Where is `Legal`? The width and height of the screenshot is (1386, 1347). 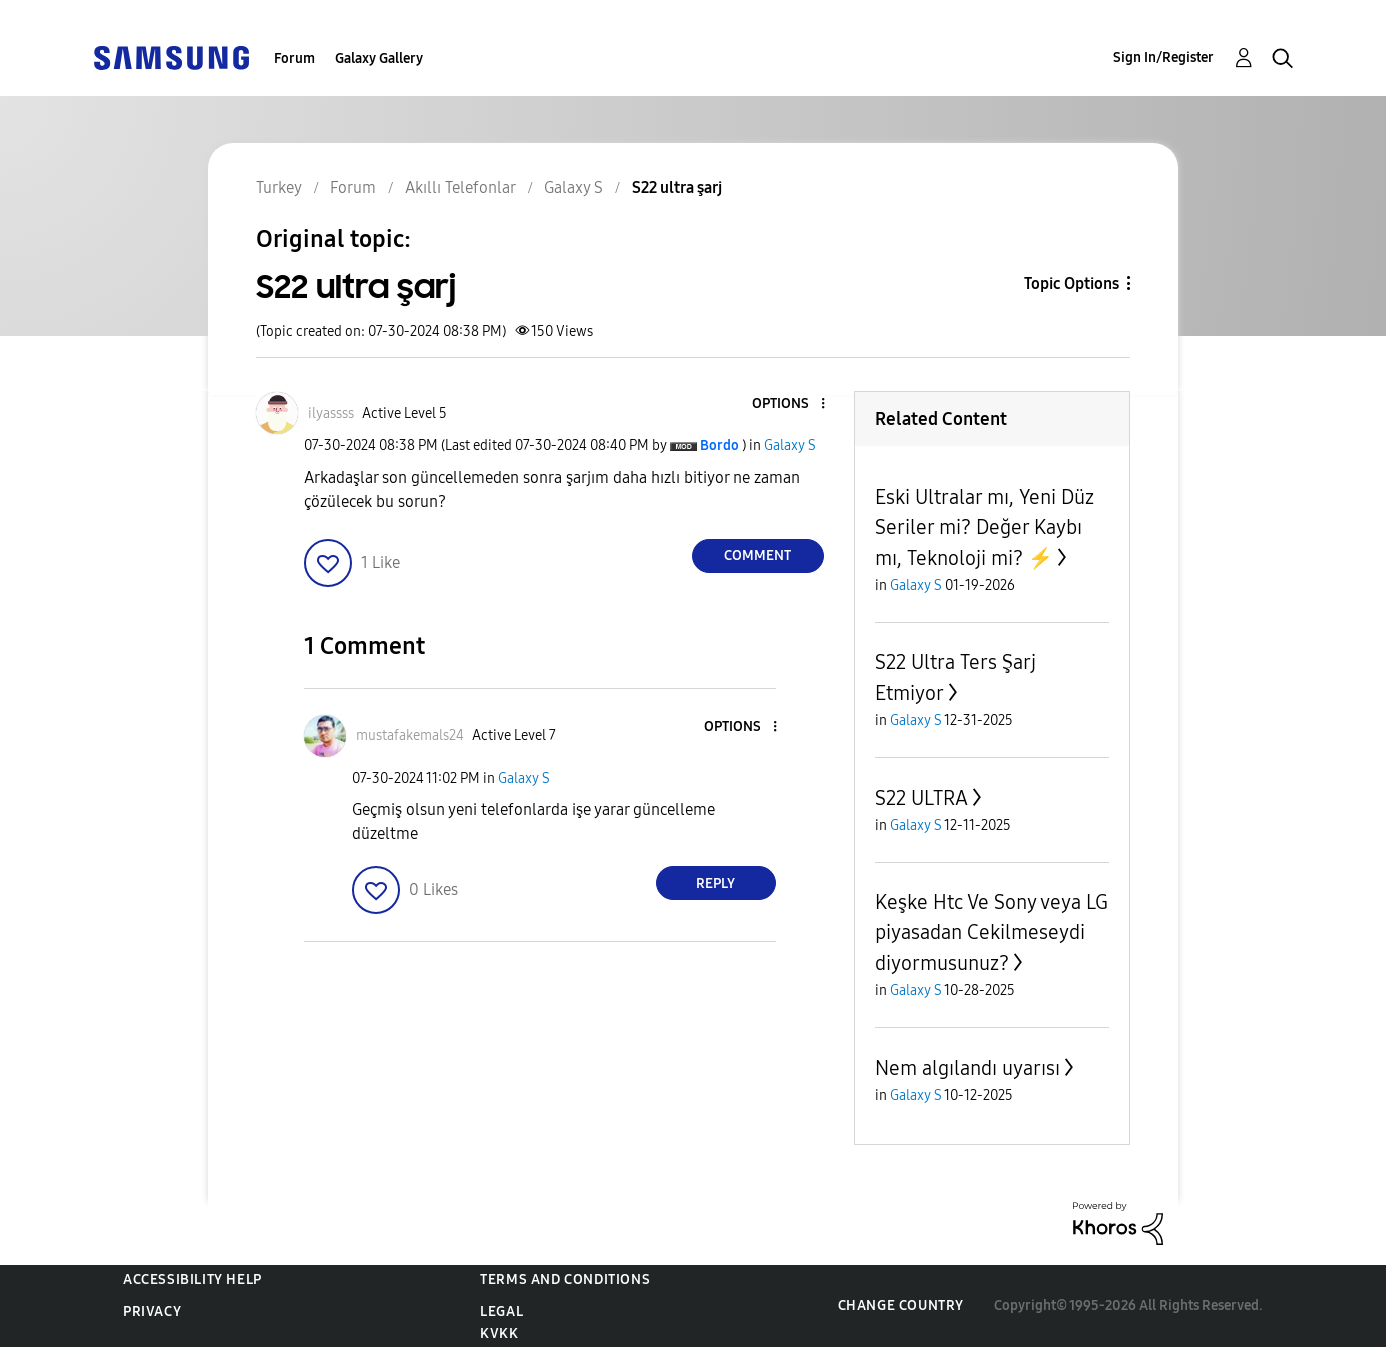
Legal is located at coordinates (501, 1311).